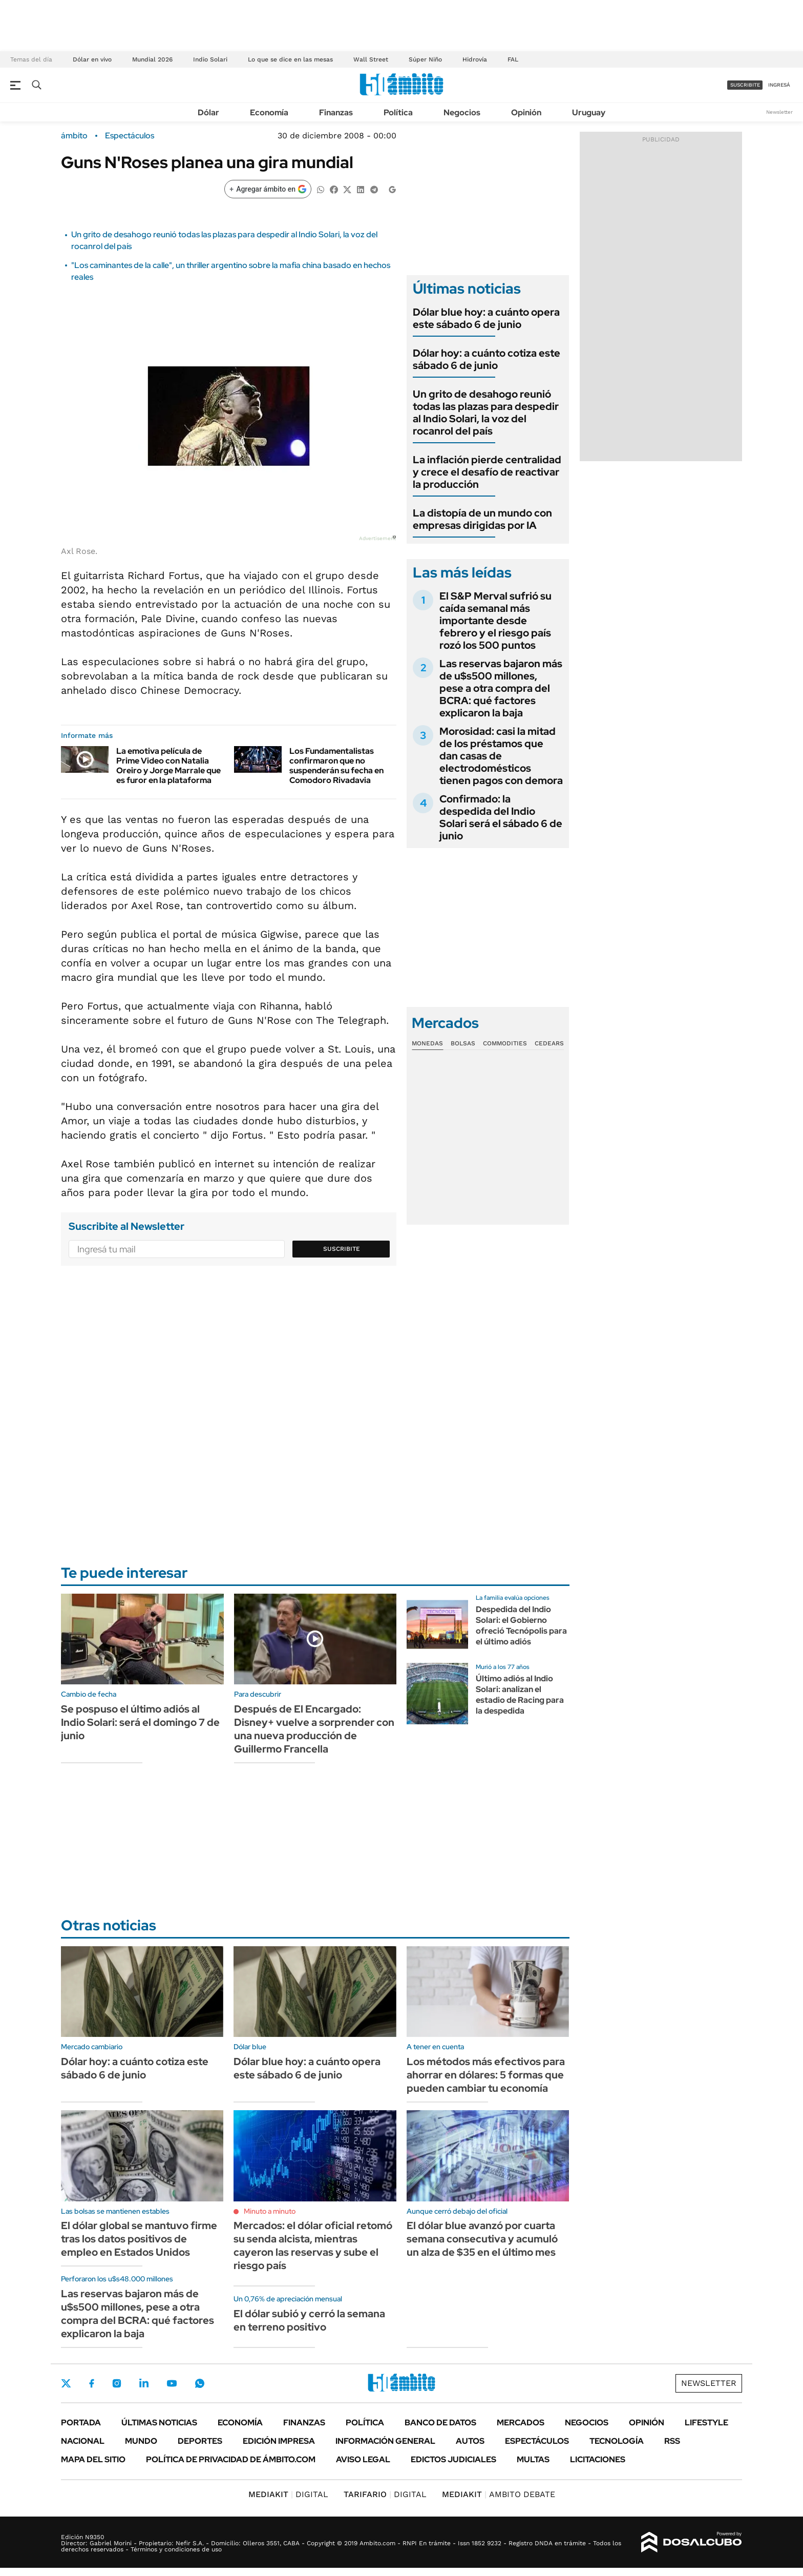 This screenshot has height=2576, width=803. What do you see at coordinates (140, 1722) in the screenshot?
I see `Se pospuso el último adiós al Indio Solari: será el domingo 7 de junio` at bounding box center [140, 1722].